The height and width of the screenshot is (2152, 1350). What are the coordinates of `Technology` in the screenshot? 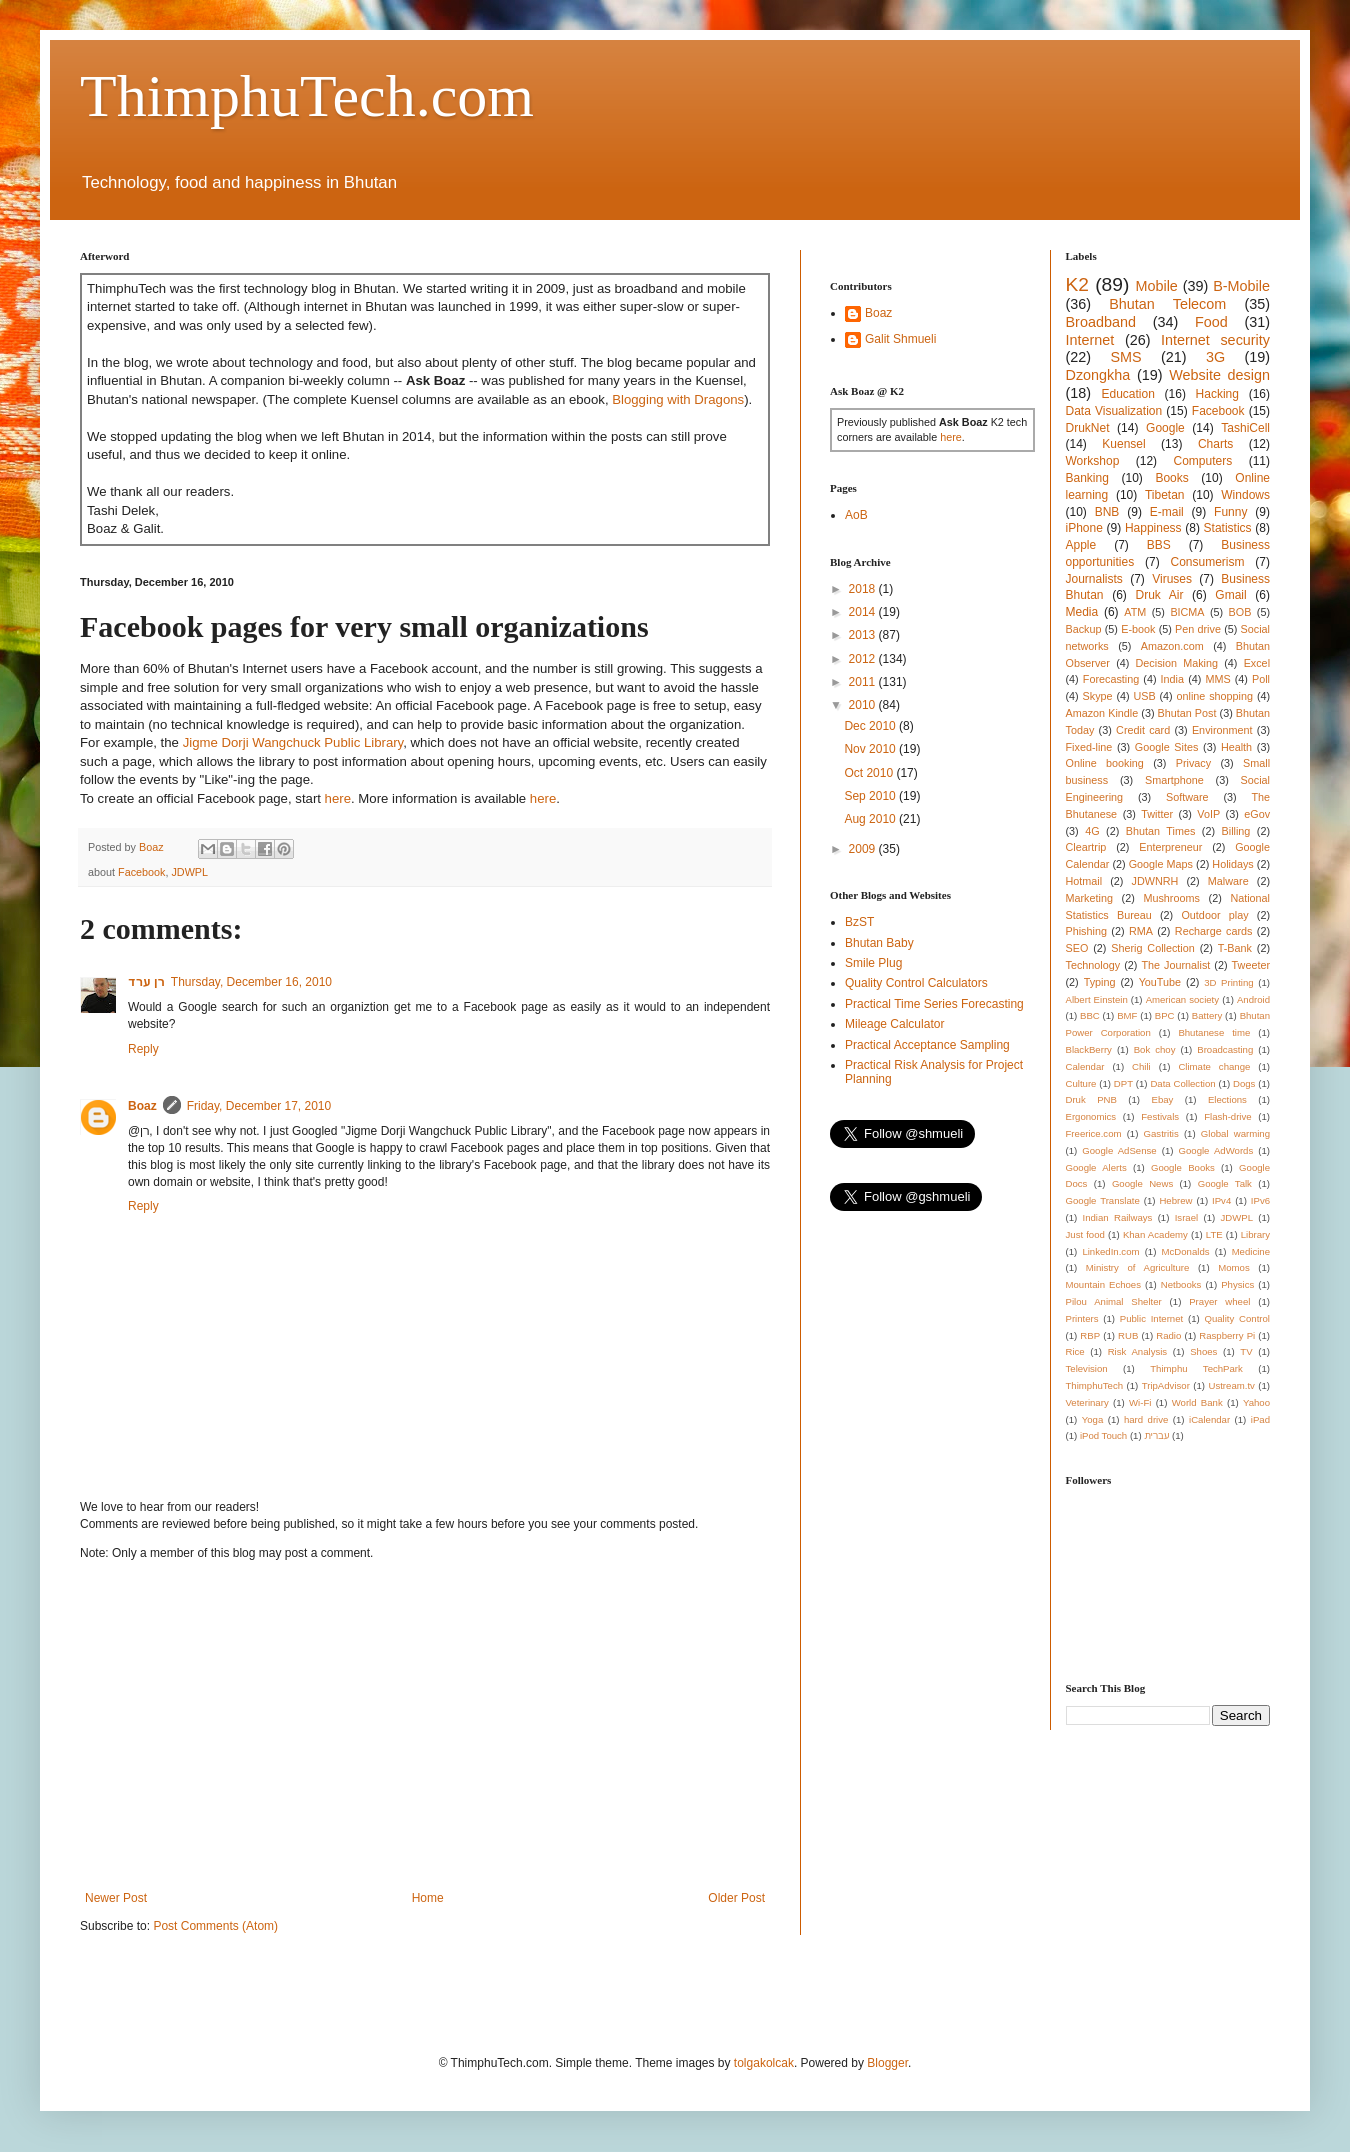 It's located at (1093, 965).